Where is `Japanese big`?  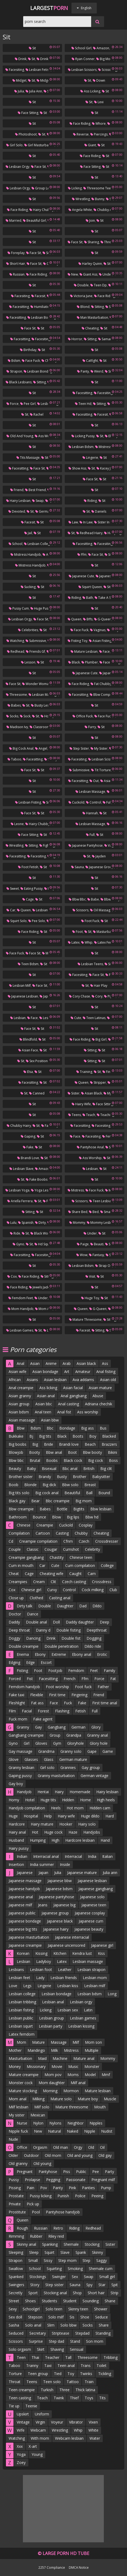
Japanese big is located at coordinates (64, 1904).